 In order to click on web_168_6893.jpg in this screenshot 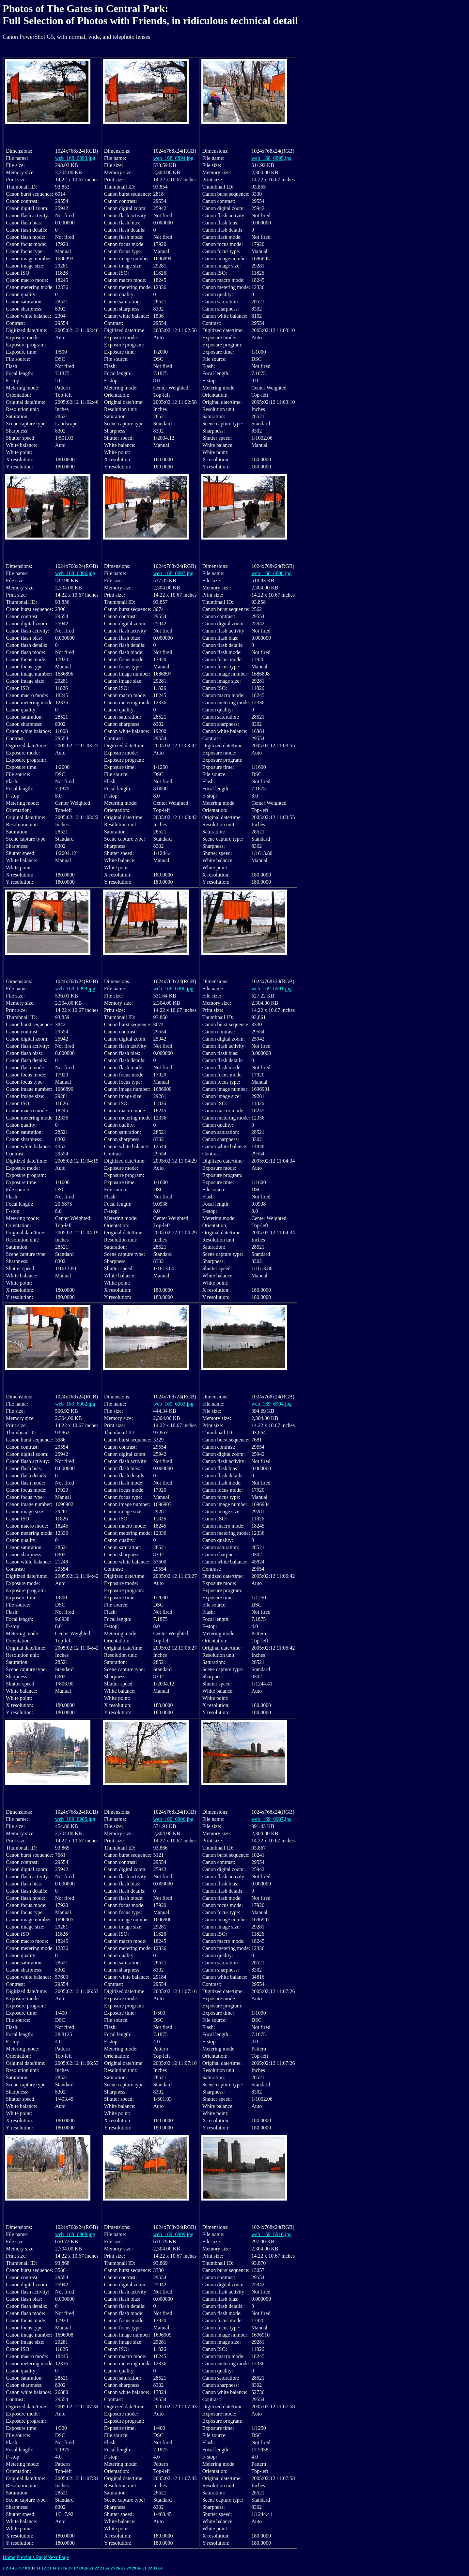, I will do `click(75, 158)`.